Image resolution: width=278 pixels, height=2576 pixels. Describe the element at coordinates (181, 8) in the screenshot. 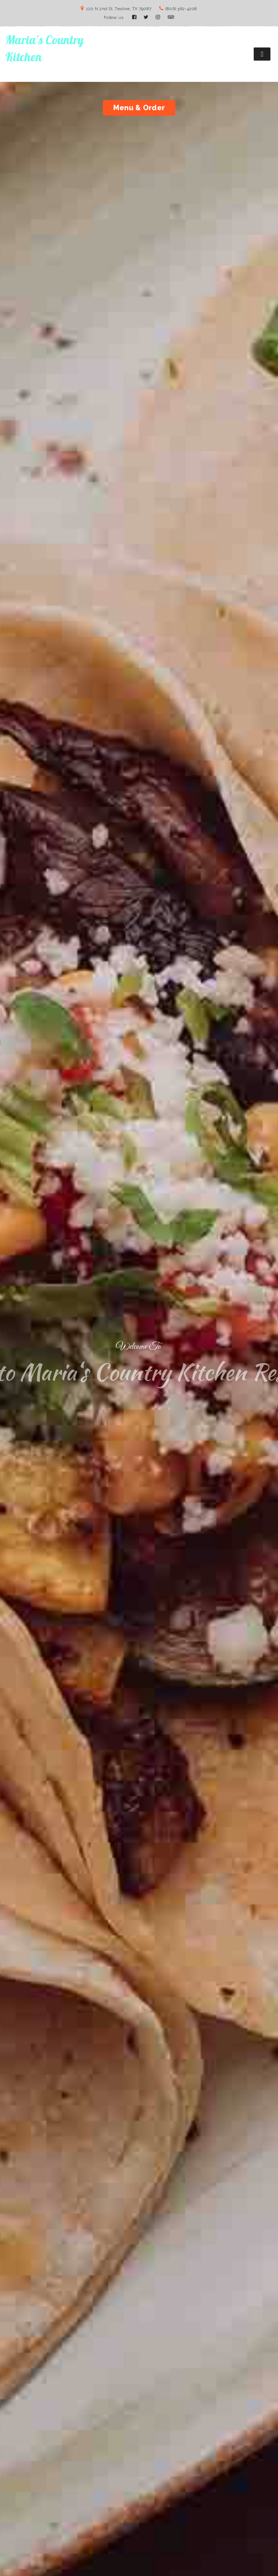

I see `(806) 362-4208` at that location.